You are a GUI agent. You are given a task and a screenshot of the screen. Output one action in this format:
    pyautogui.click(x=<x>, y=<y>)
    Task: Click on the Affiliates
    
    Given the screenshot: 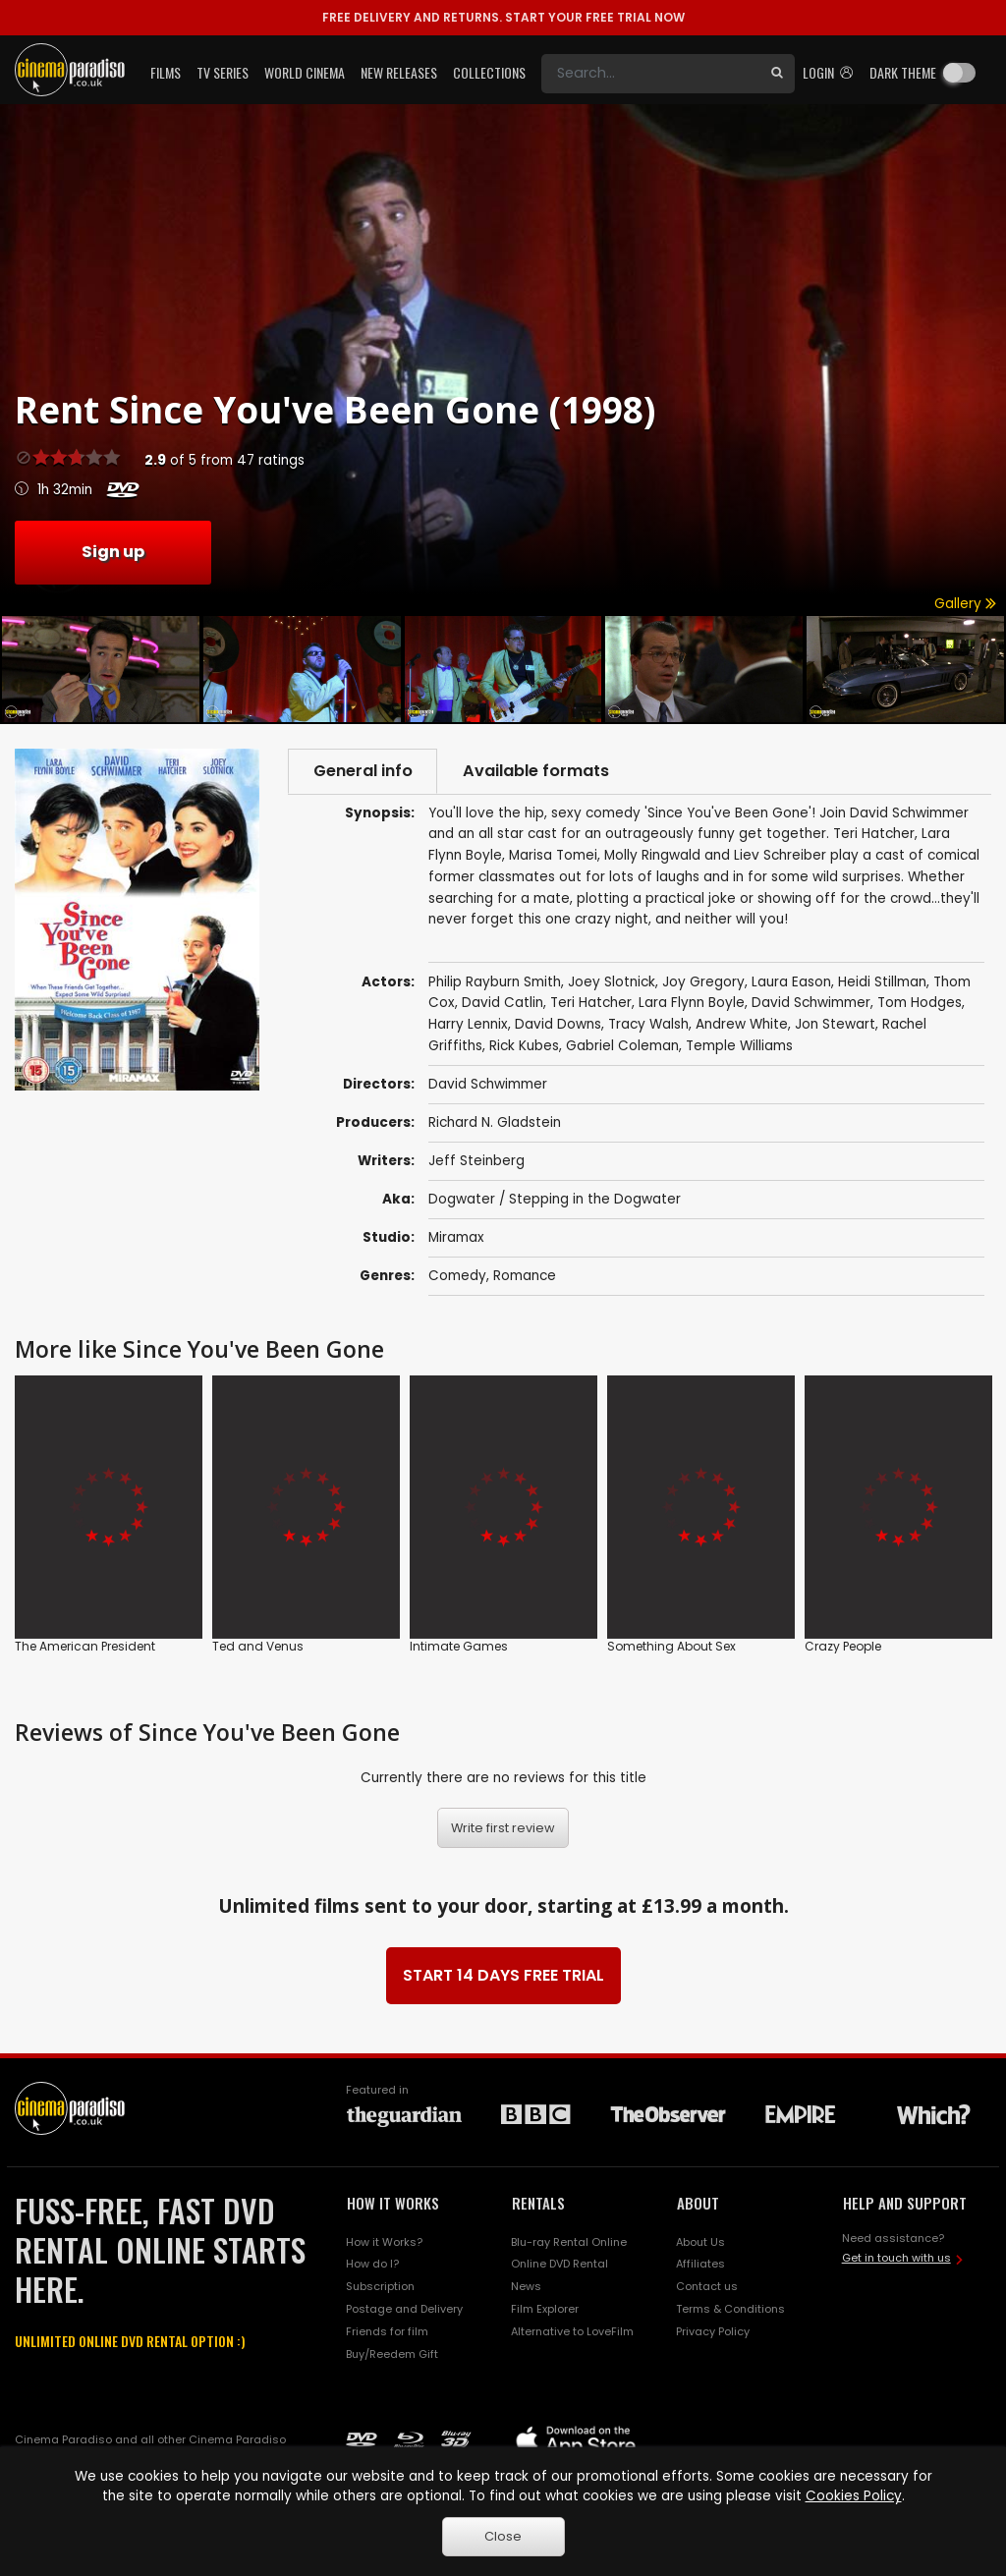 What is the action you would take?
    pyautogui.click(x=700, y=2264)
    